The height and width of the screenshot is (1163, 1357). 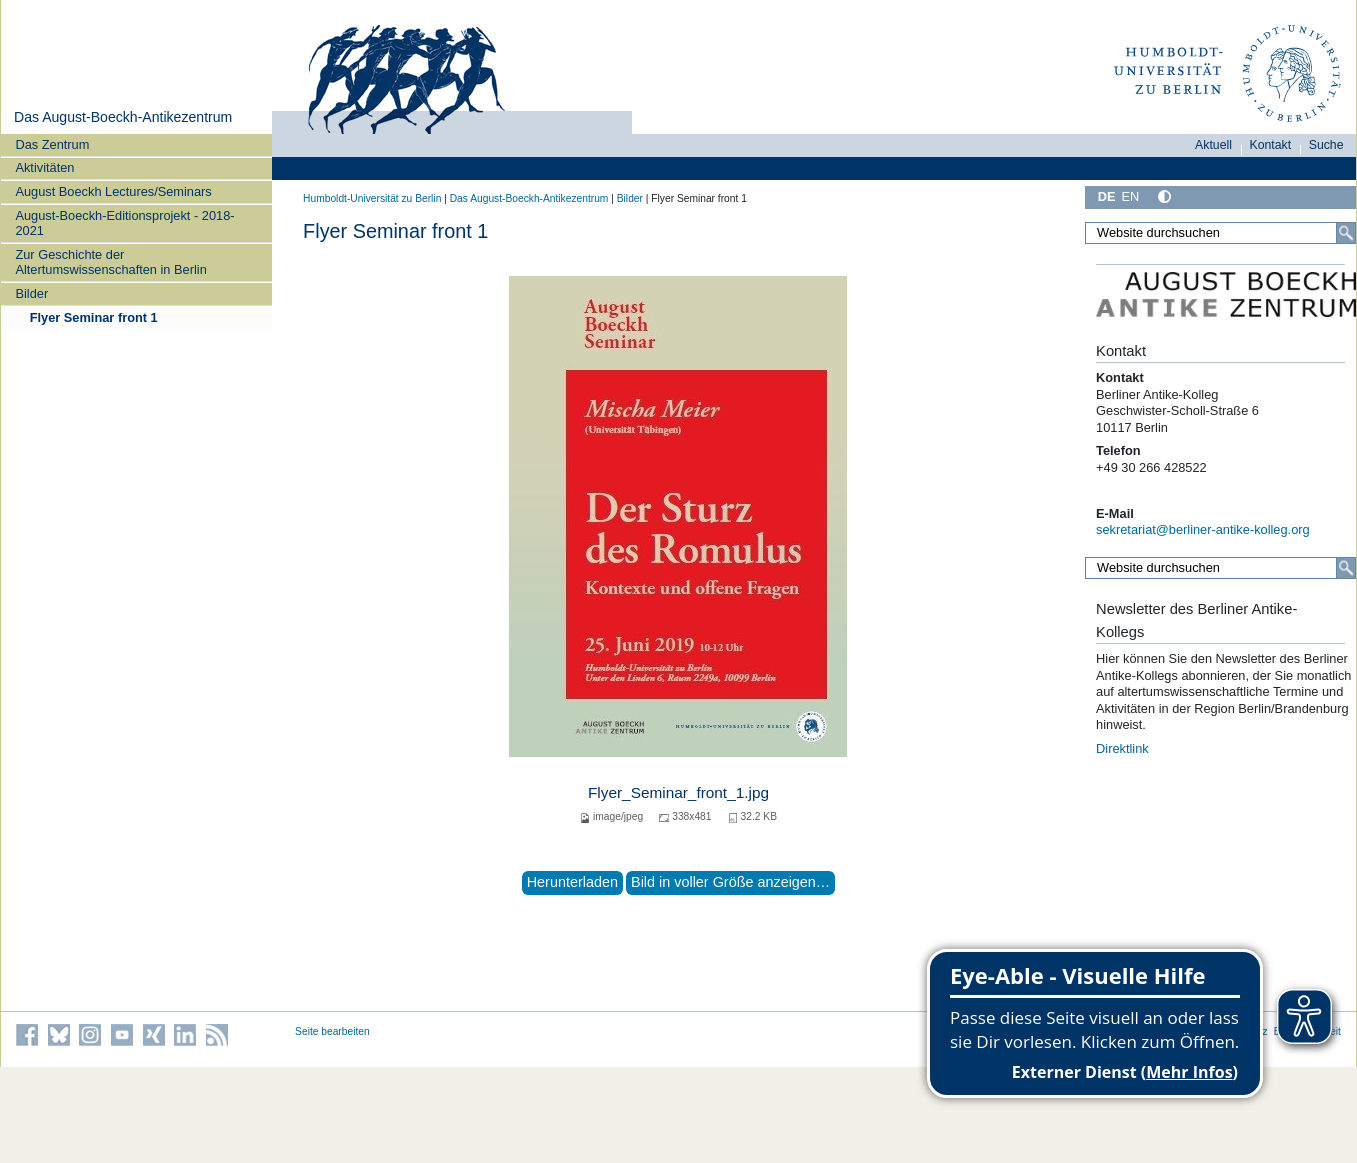 I want to click on Aktivitäten, so click(x=44, y=167).